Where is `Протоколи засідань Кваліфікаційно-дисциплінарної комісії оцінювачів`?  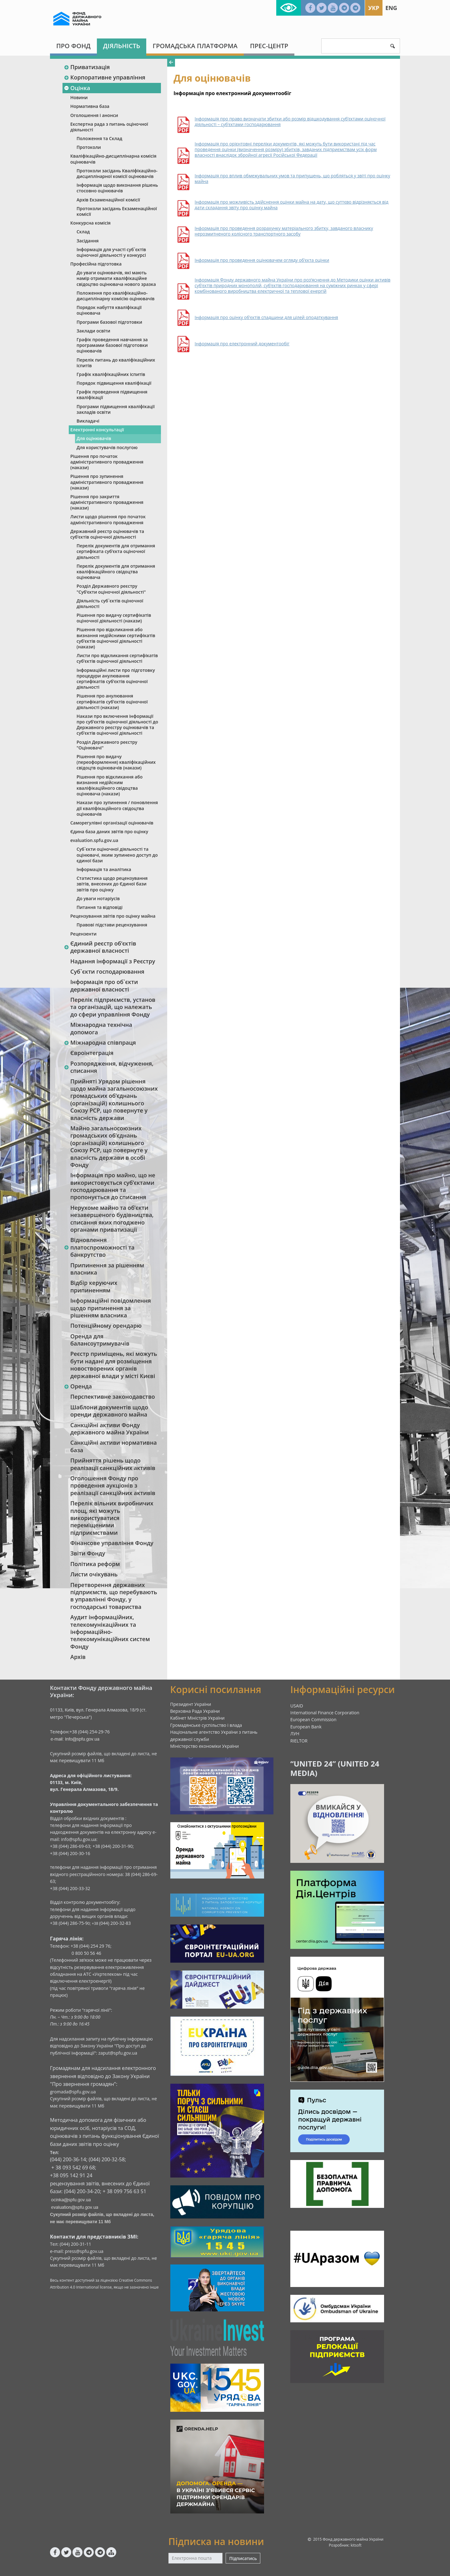 Протоколи засідань Кваліфікаційно-дисциплінарної комісії оцінювачів is located at coordinates (117, 173).